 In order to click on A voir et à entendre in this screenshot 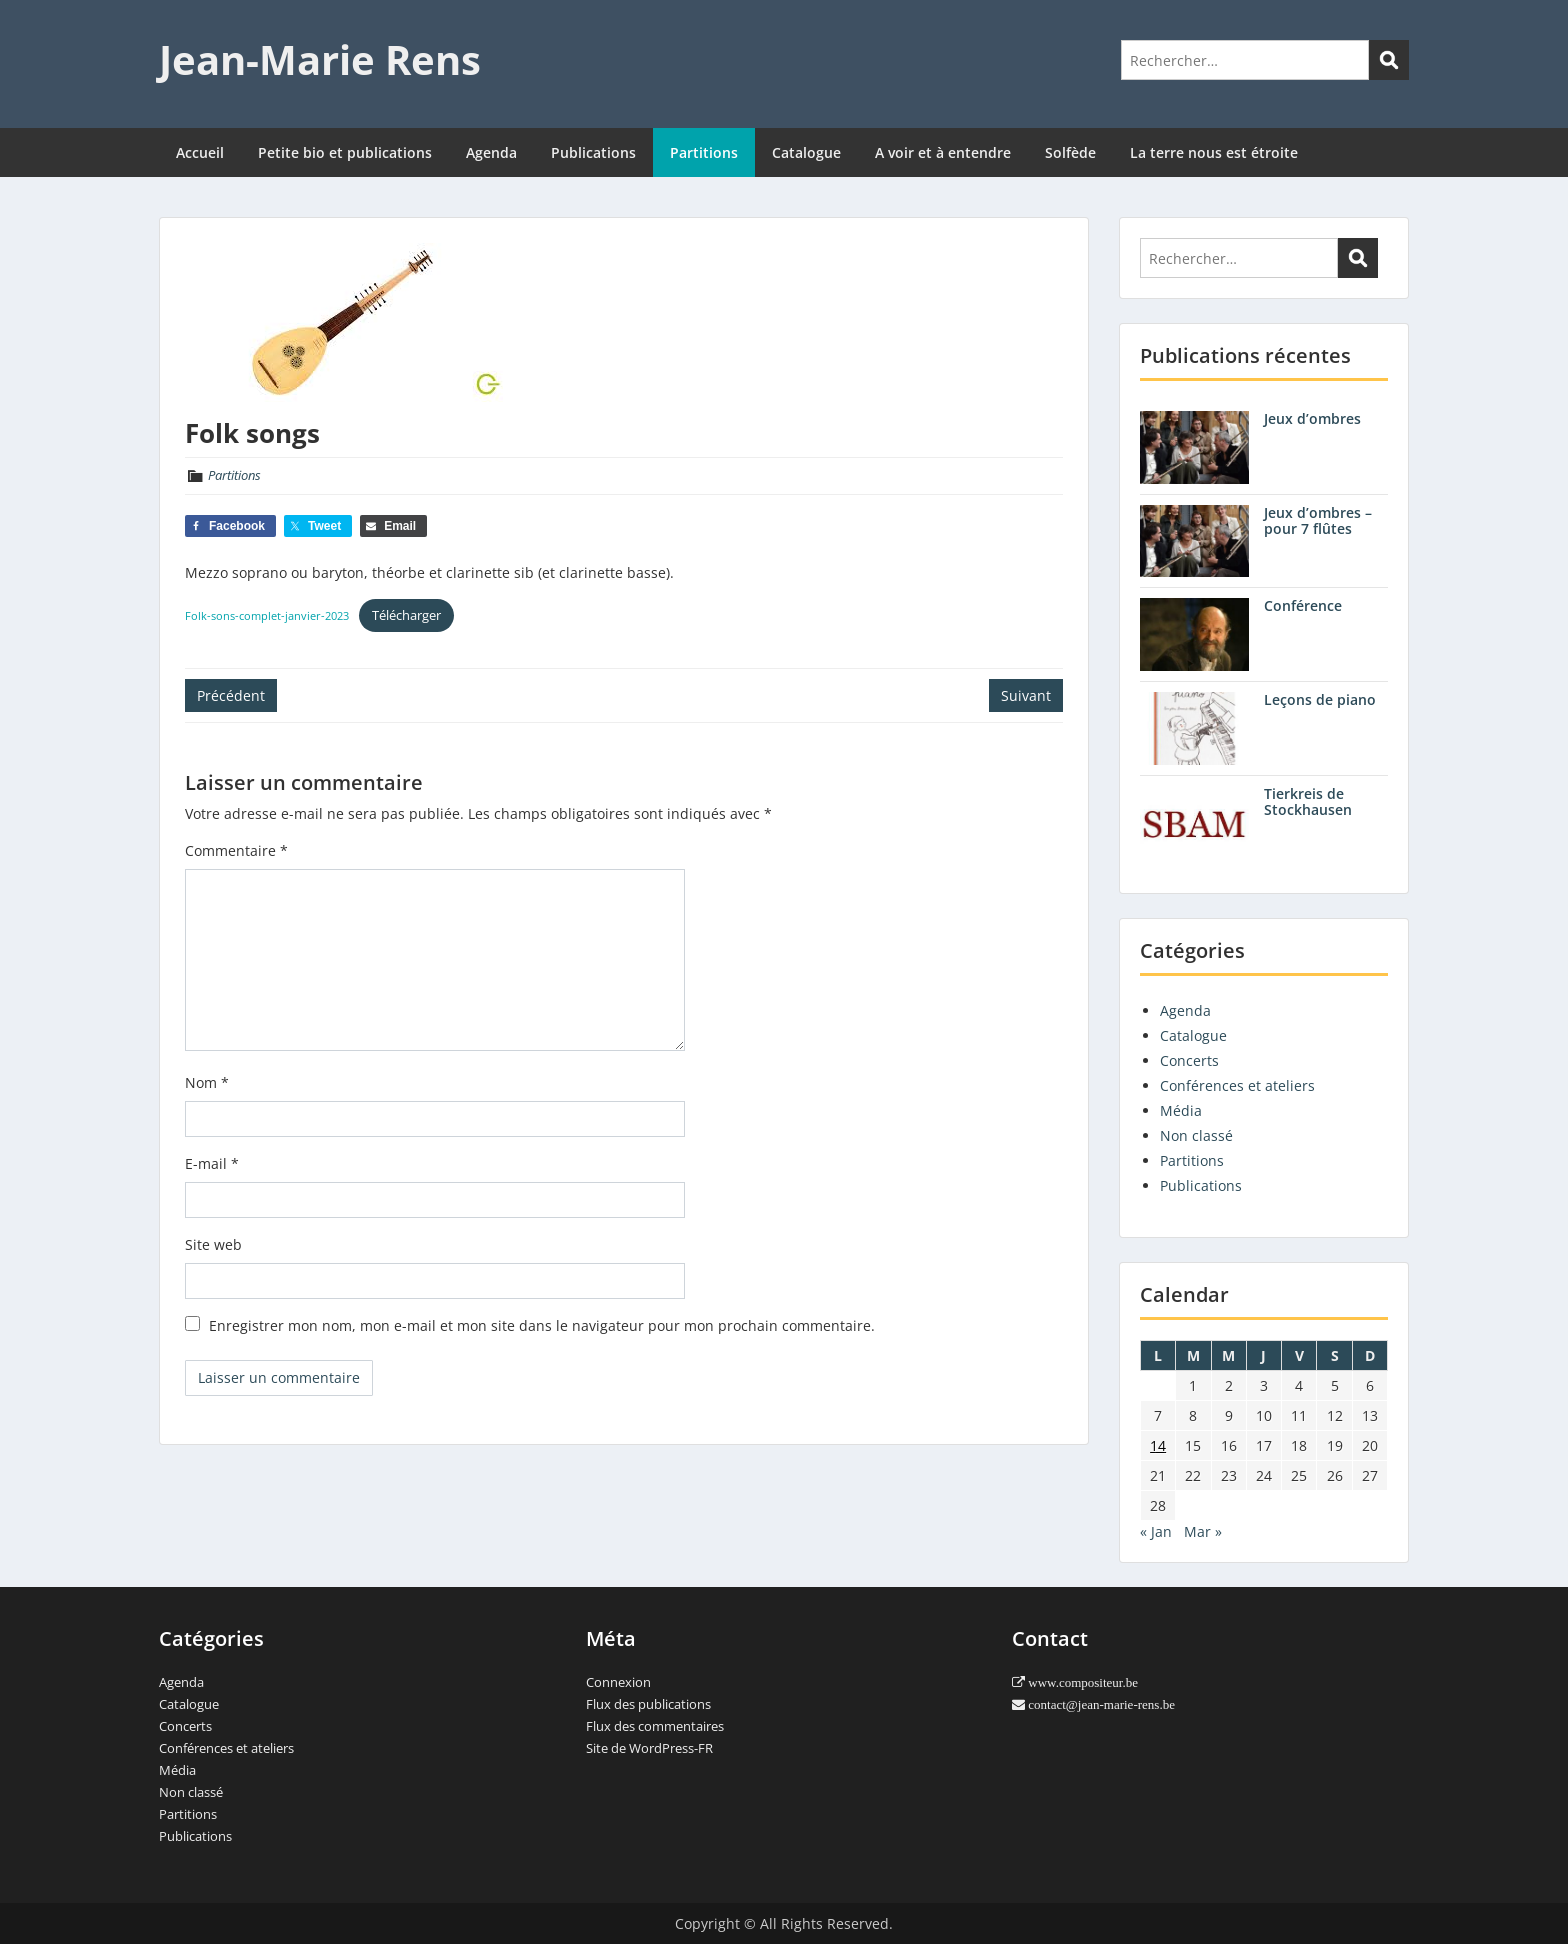, I will do `click(943, 152)`.